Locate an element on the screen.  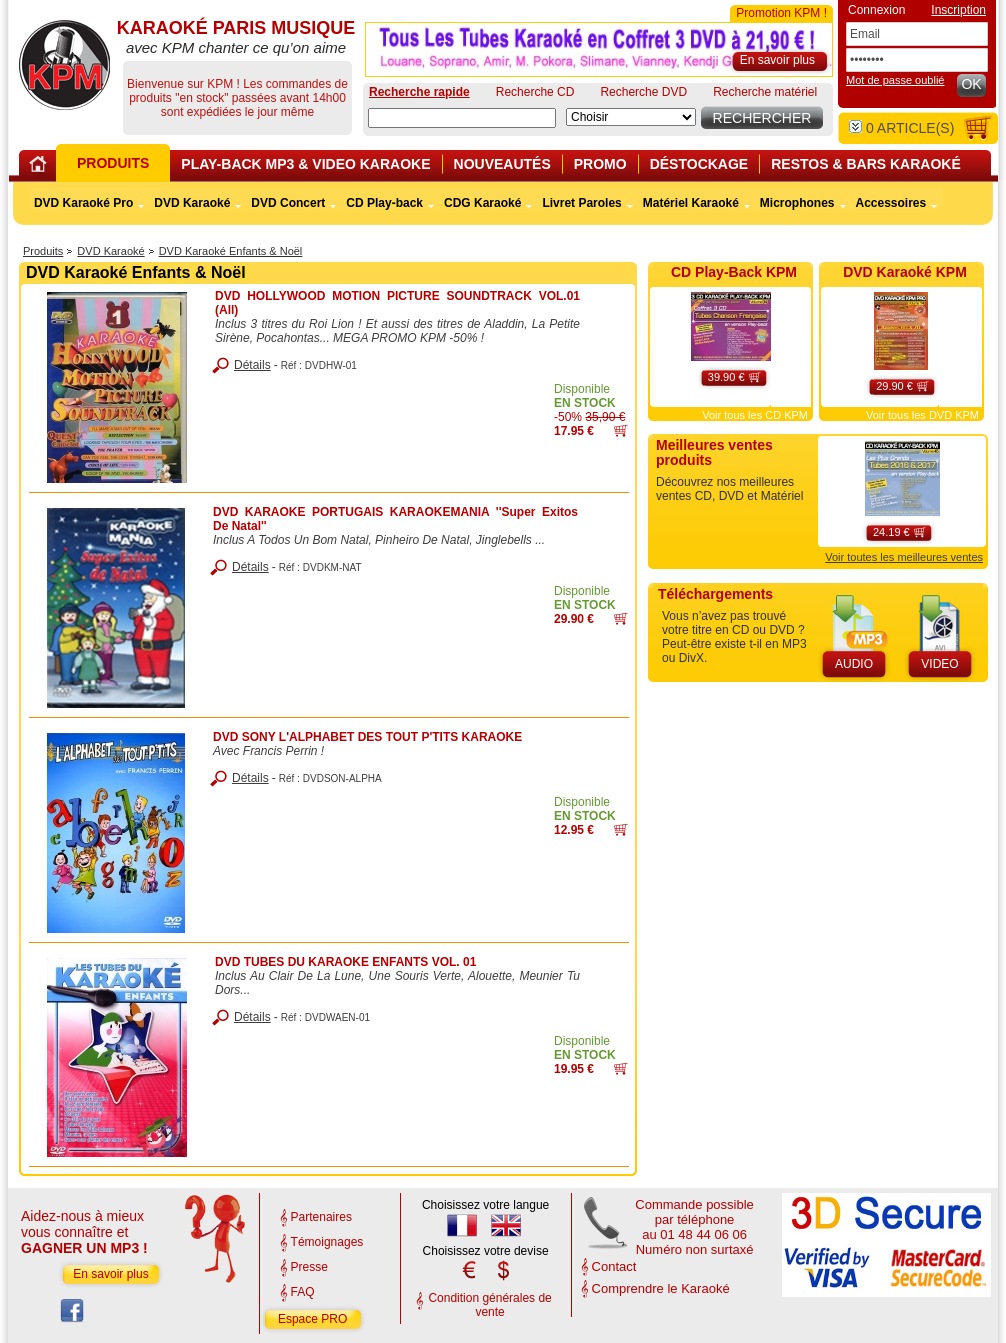
DVD SONY L'ALPHABET DES TOUT P'TITS KARAOKE is located at coordinates (367, 737).